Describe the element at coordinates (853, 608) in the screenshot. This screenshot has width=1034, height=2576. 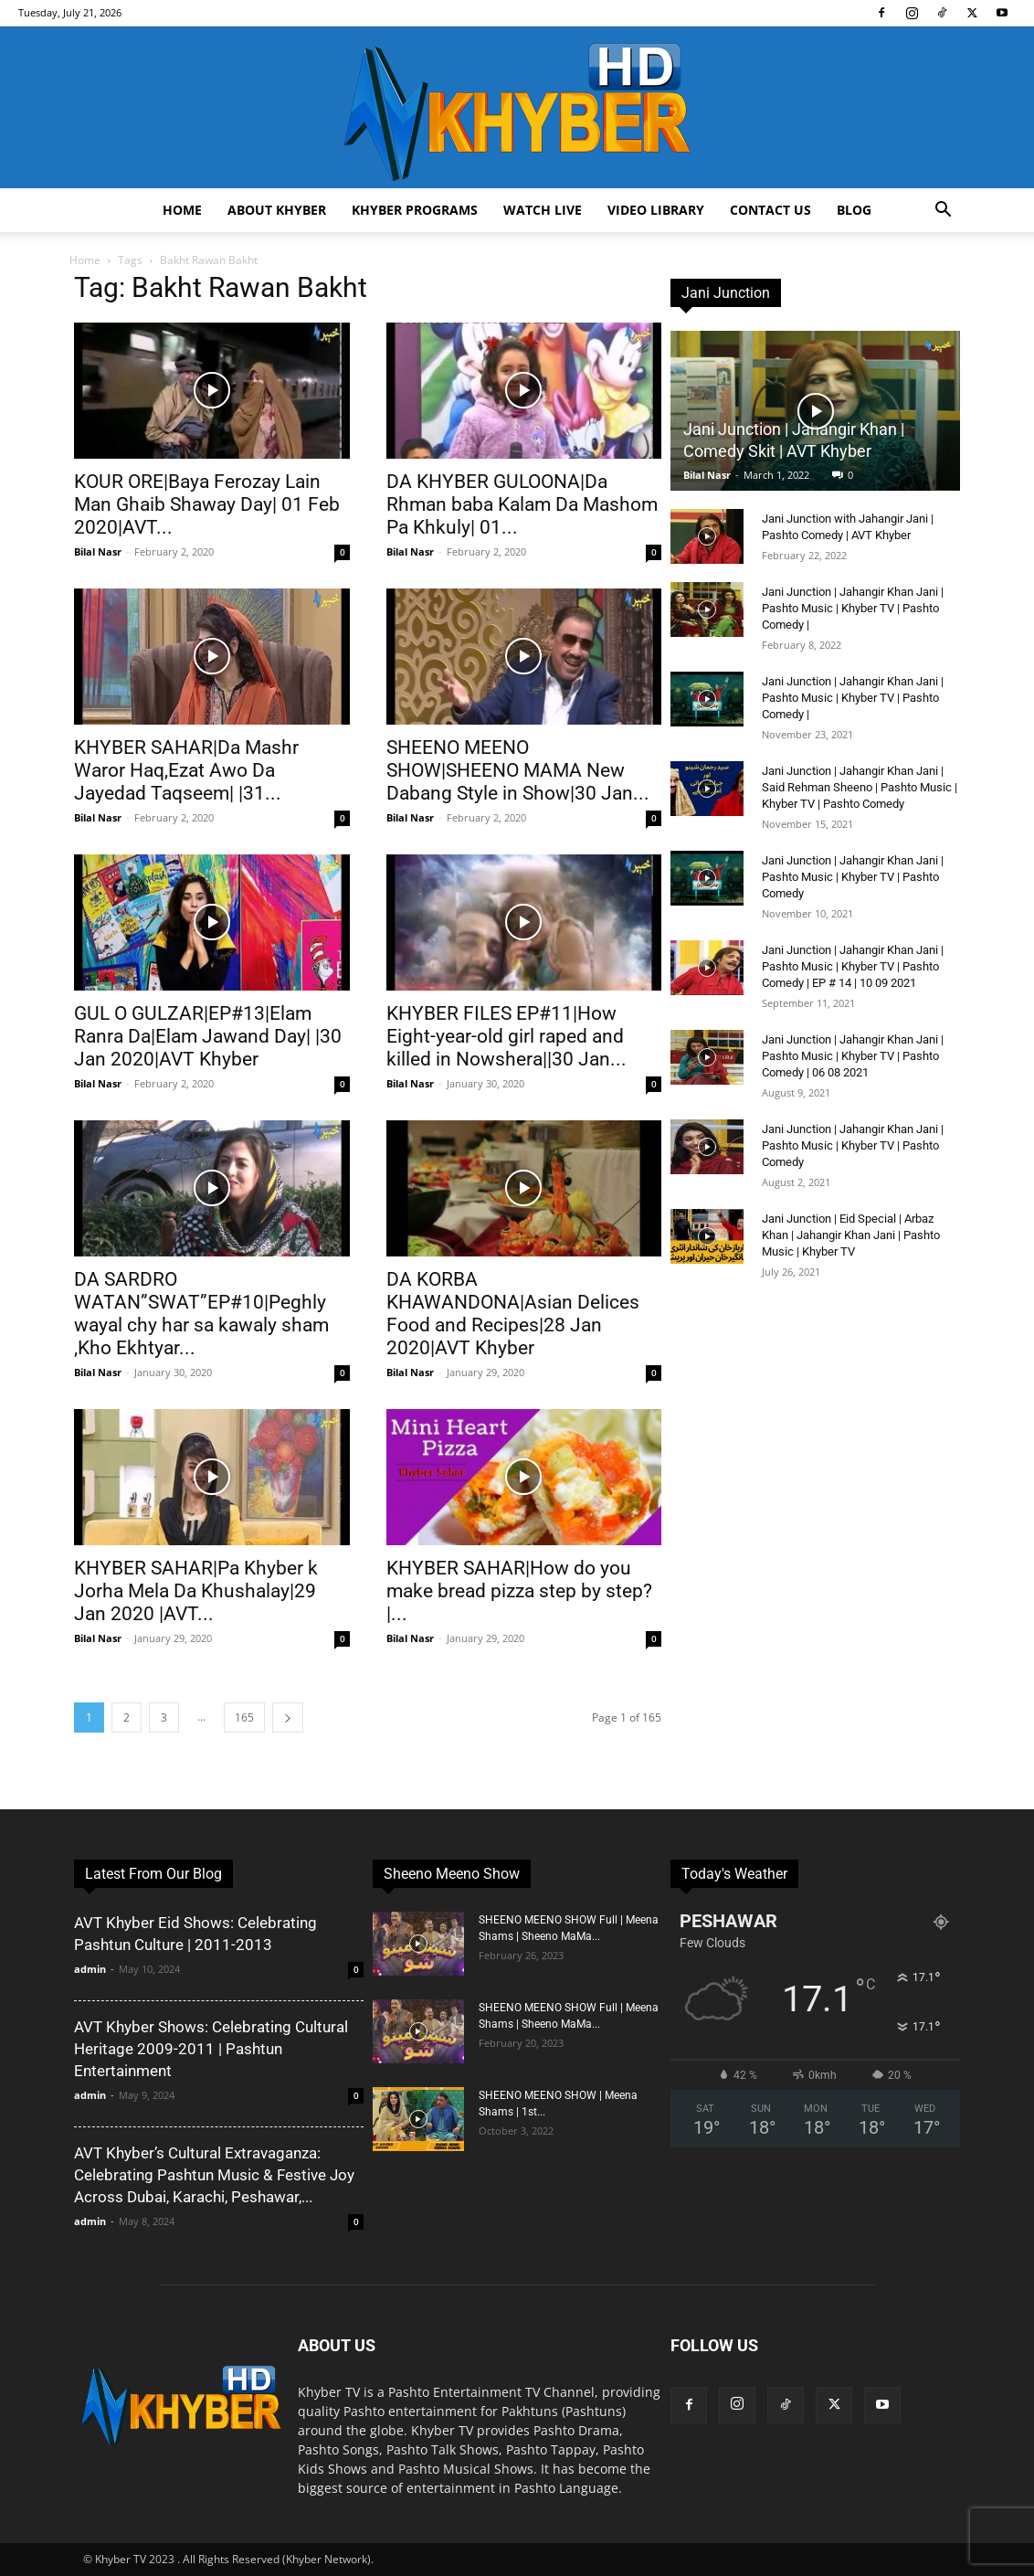
I see `Jani Junction | Jahangir Khan Jani | Pashto Music | Khyber TV | Pashto Comedy |` at that location.